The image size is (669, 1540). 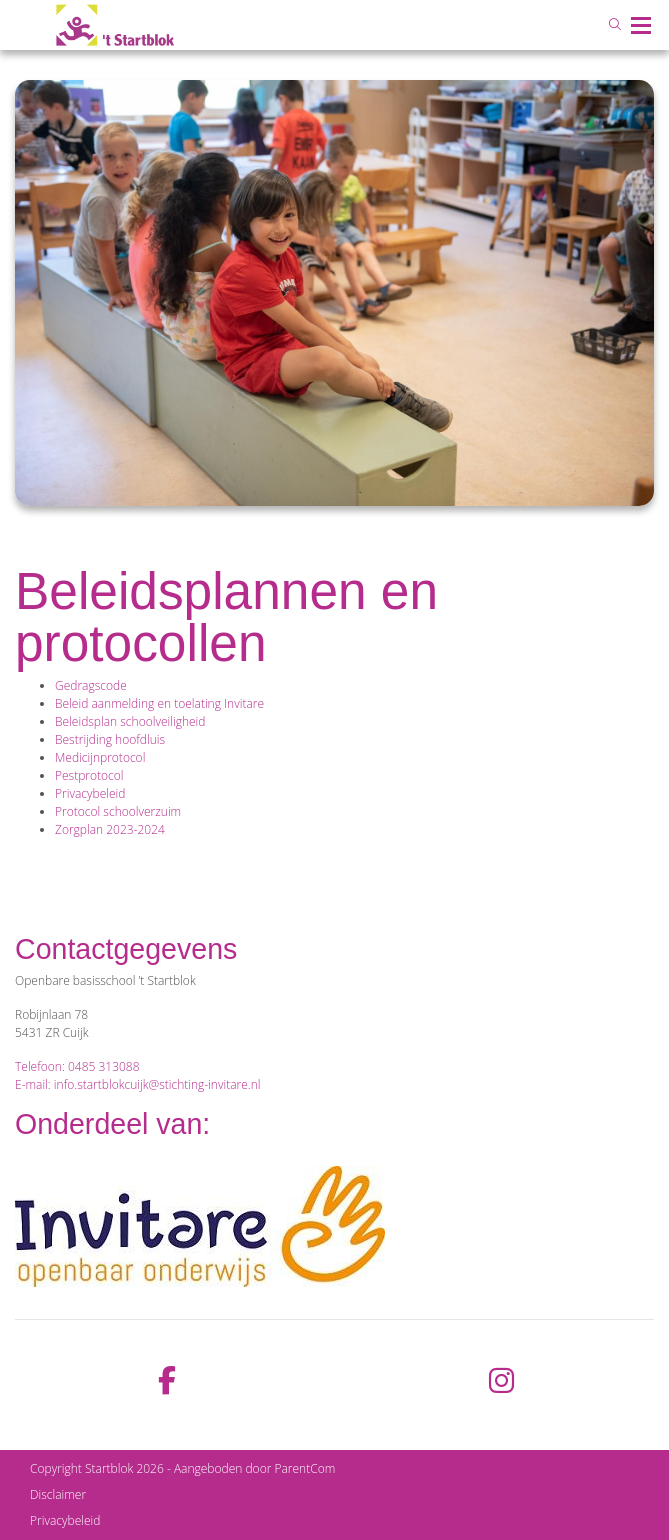 What do you see at coordinates (110, 829) in the screenshot?
I see `Zorgplan 2023-2024` at bounding box center [110, 829].